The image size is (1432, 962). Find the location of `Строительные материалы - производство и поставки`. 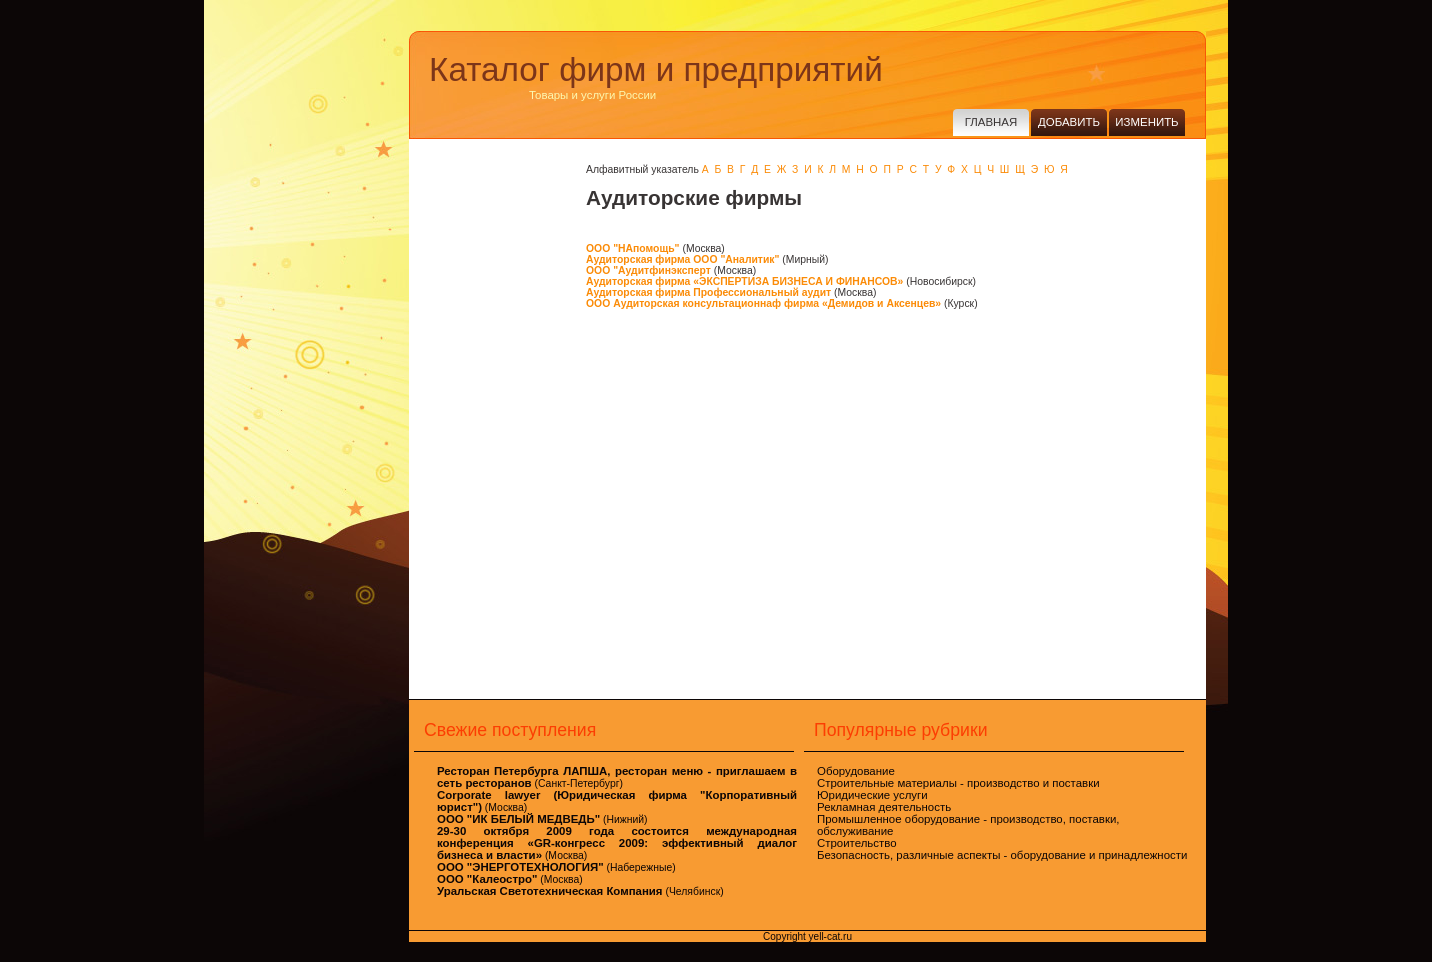

Строительные материалы - производство и поставки is located at coordinates (958, 783).